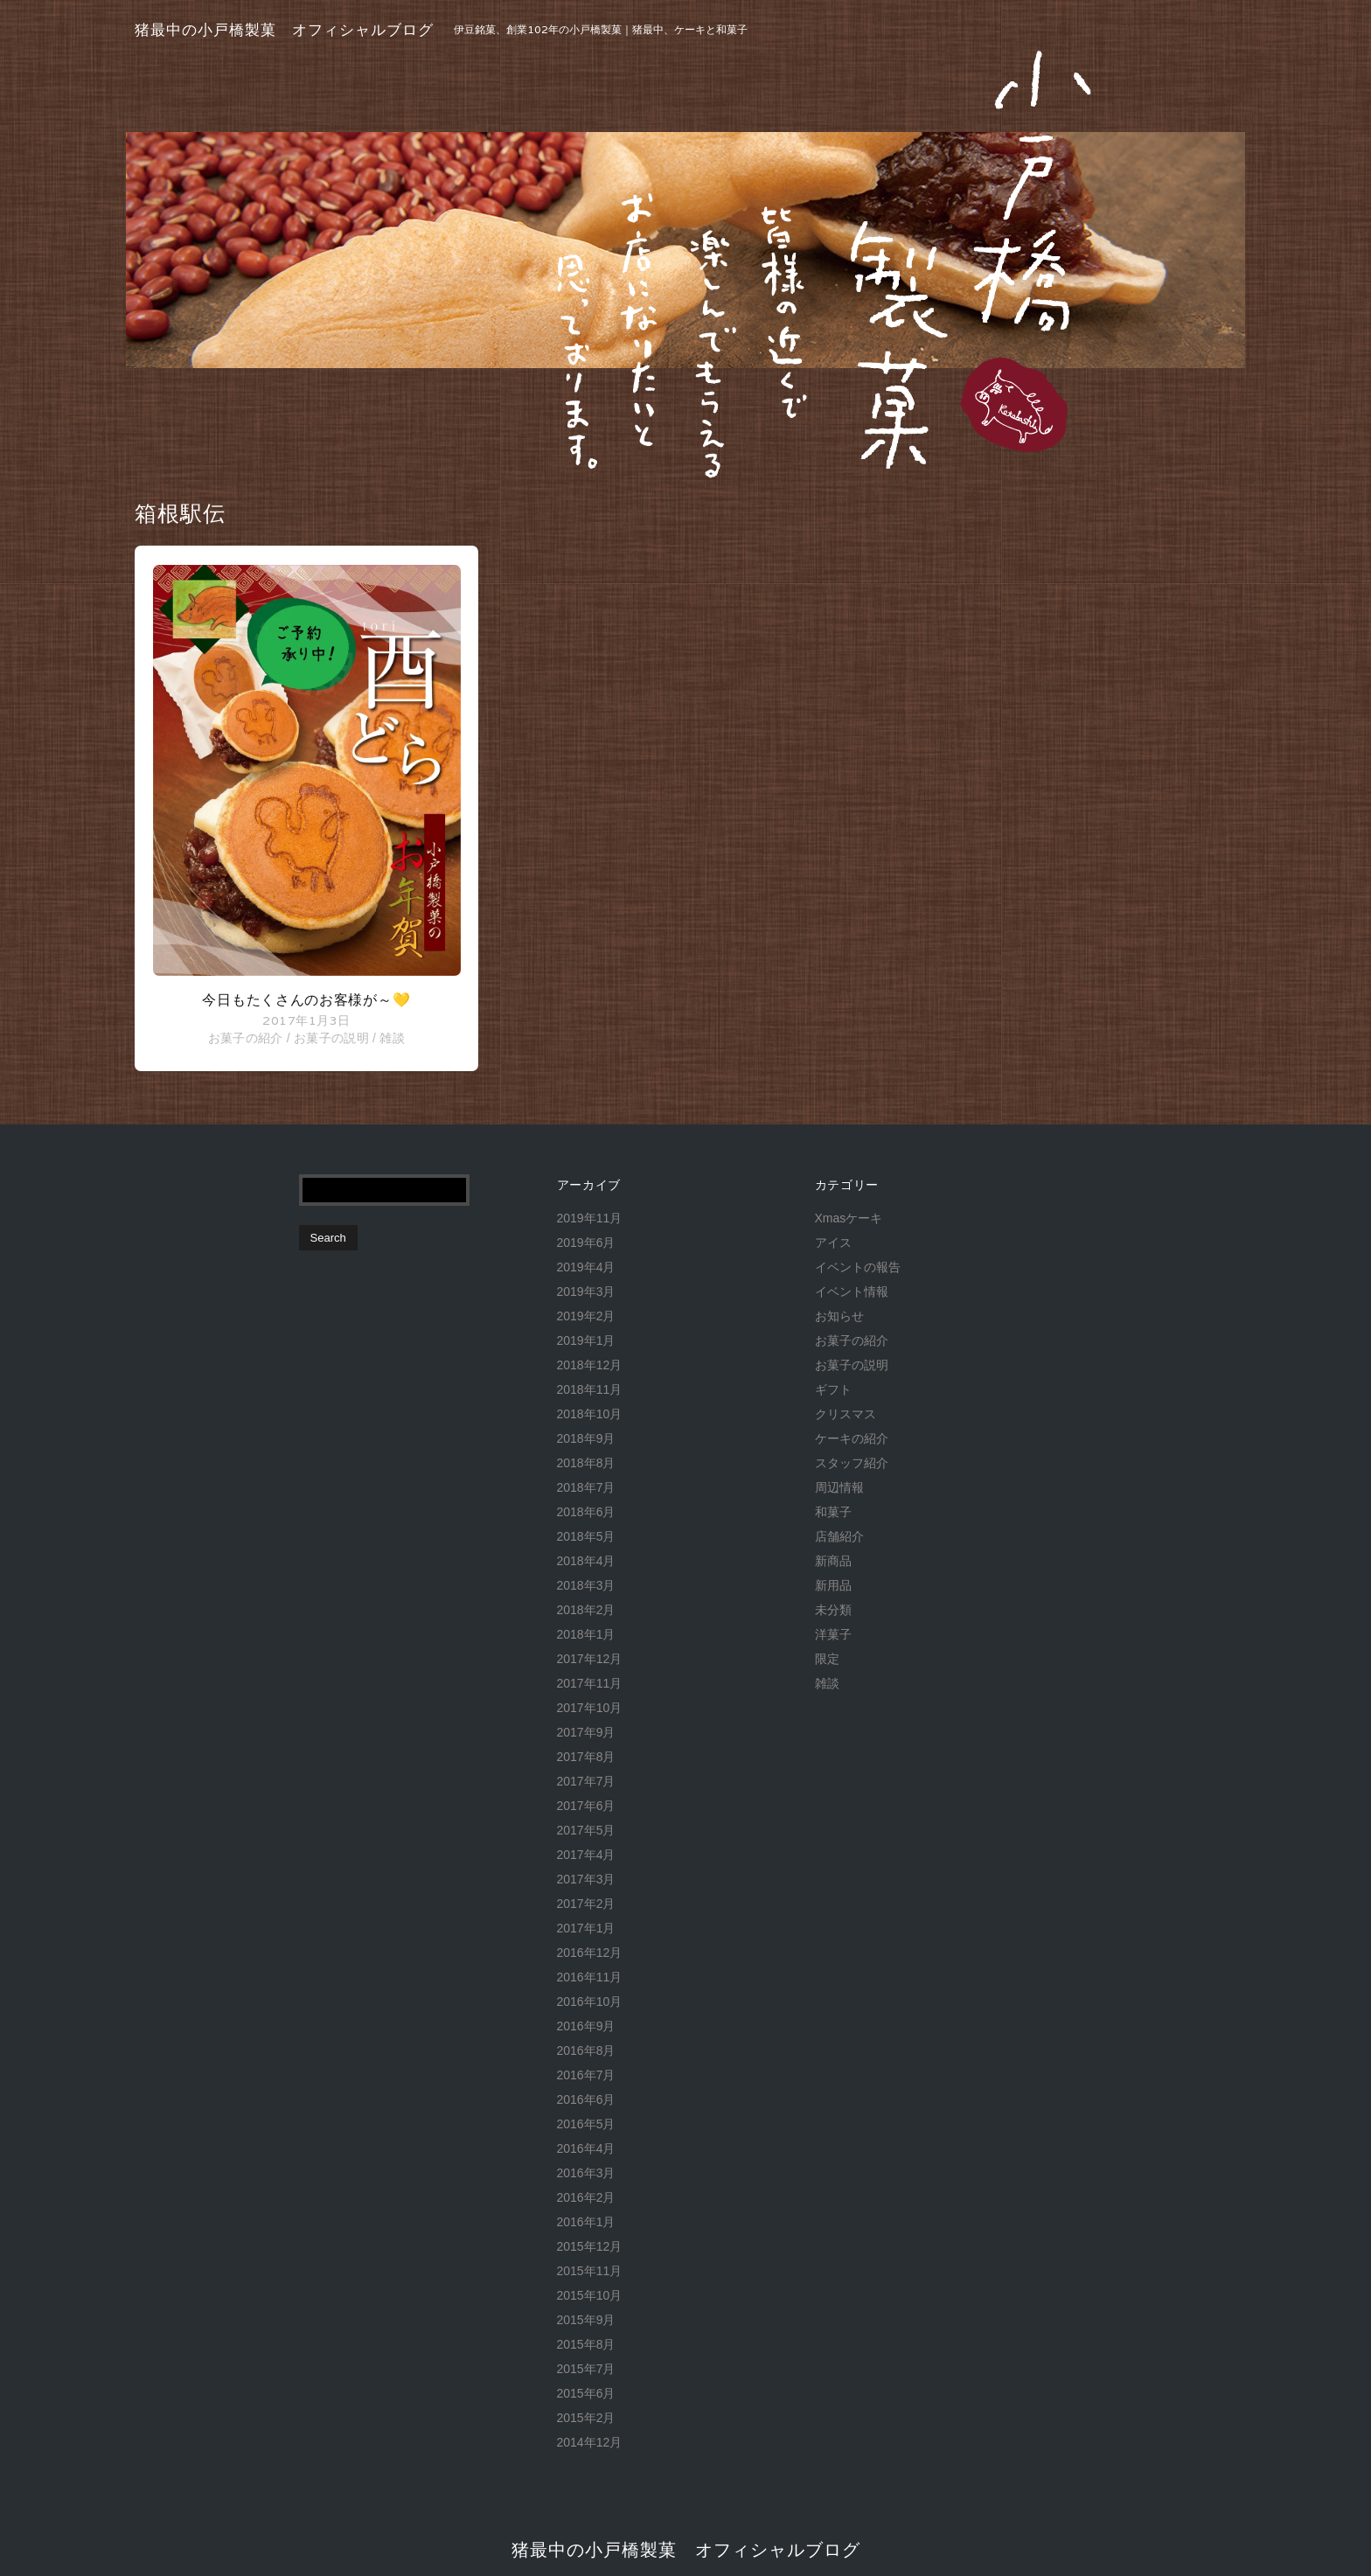  I want to click on 2015年8月, so click(586, 2344).